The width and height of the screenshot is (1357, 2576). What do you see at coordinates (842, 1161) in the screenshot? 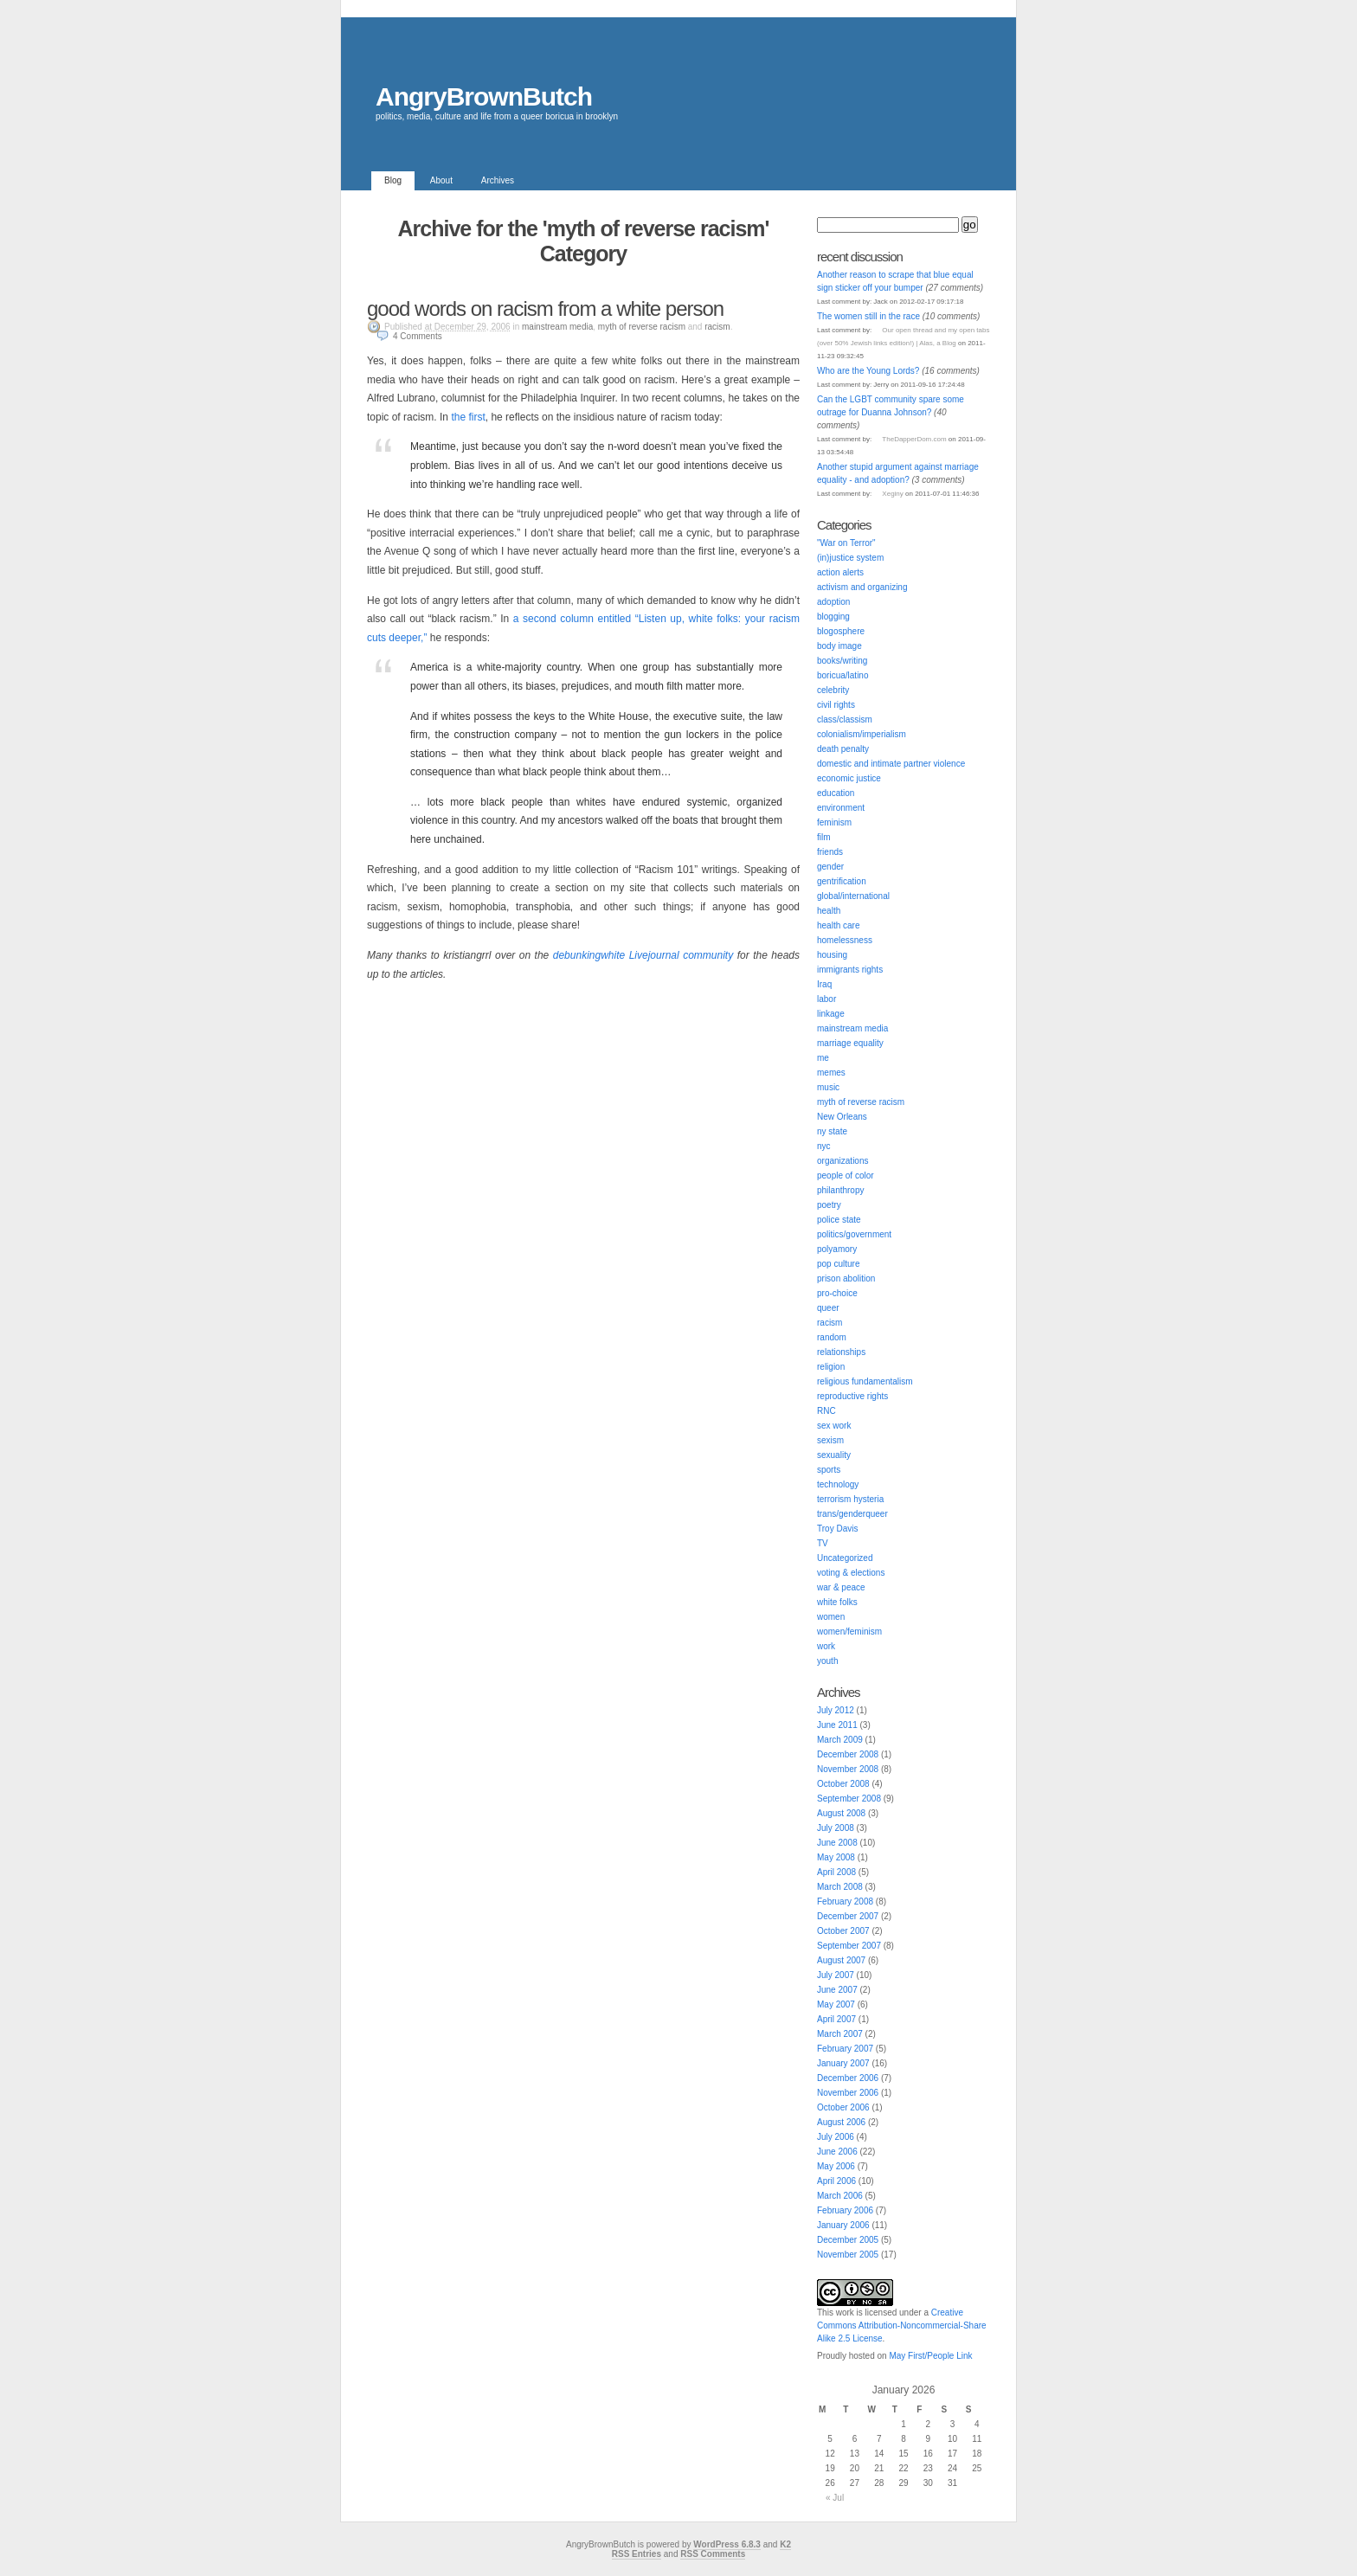
I see `organizations` at bounding box center [842, 1161].